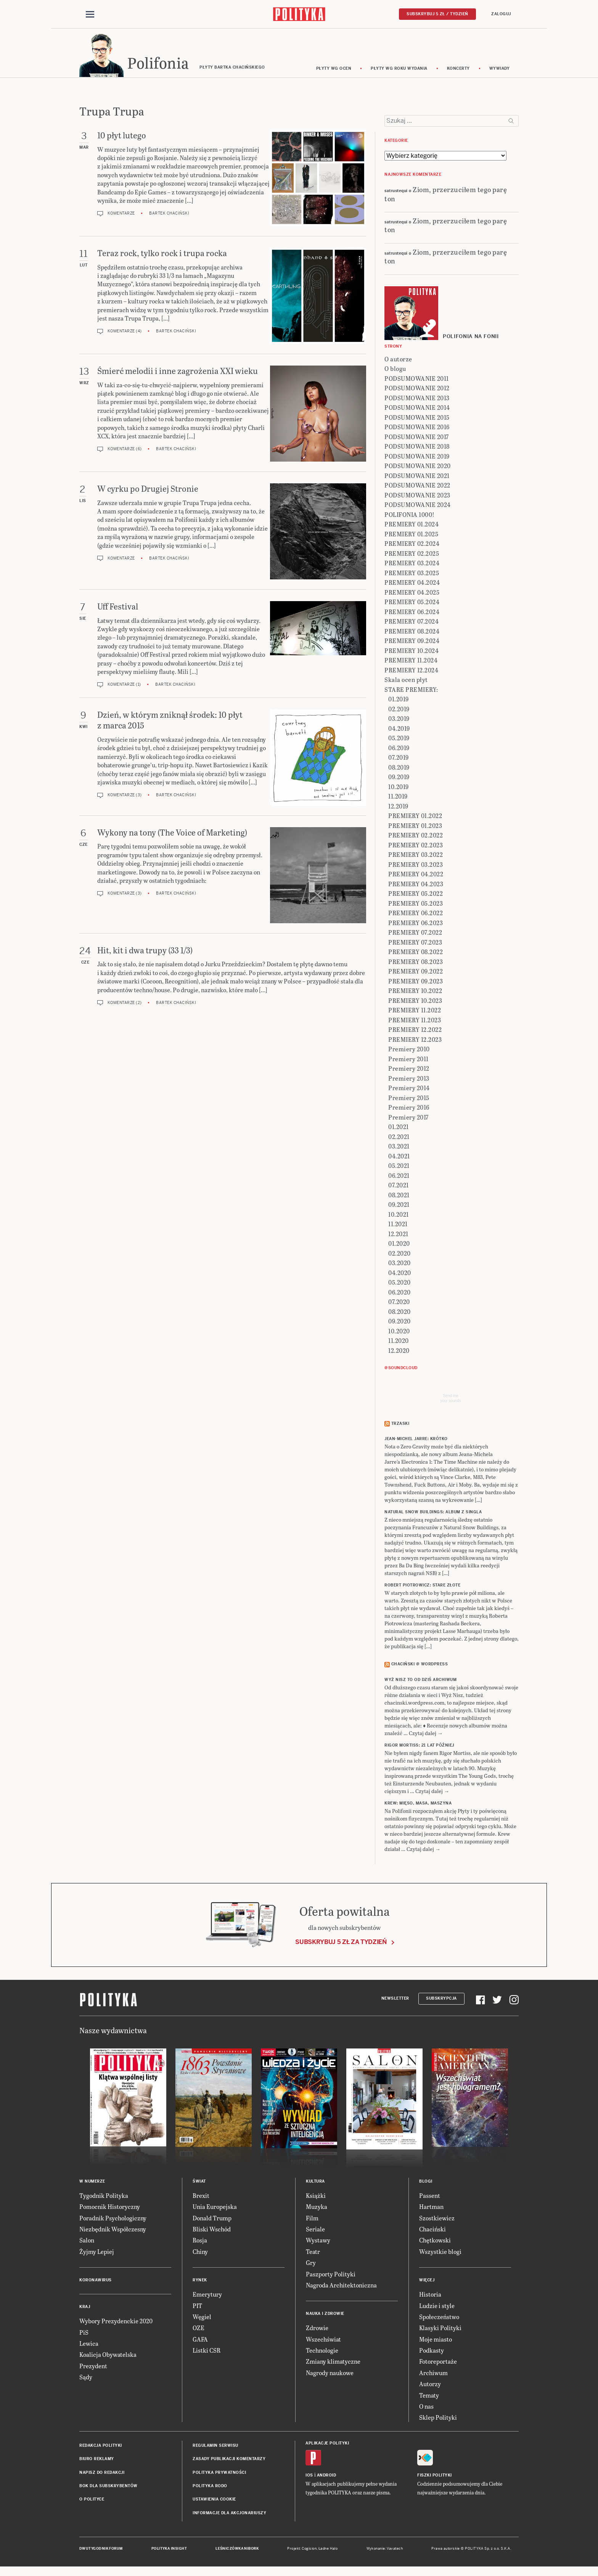  I want to click on Premiery 2017, so click(408, 1118).